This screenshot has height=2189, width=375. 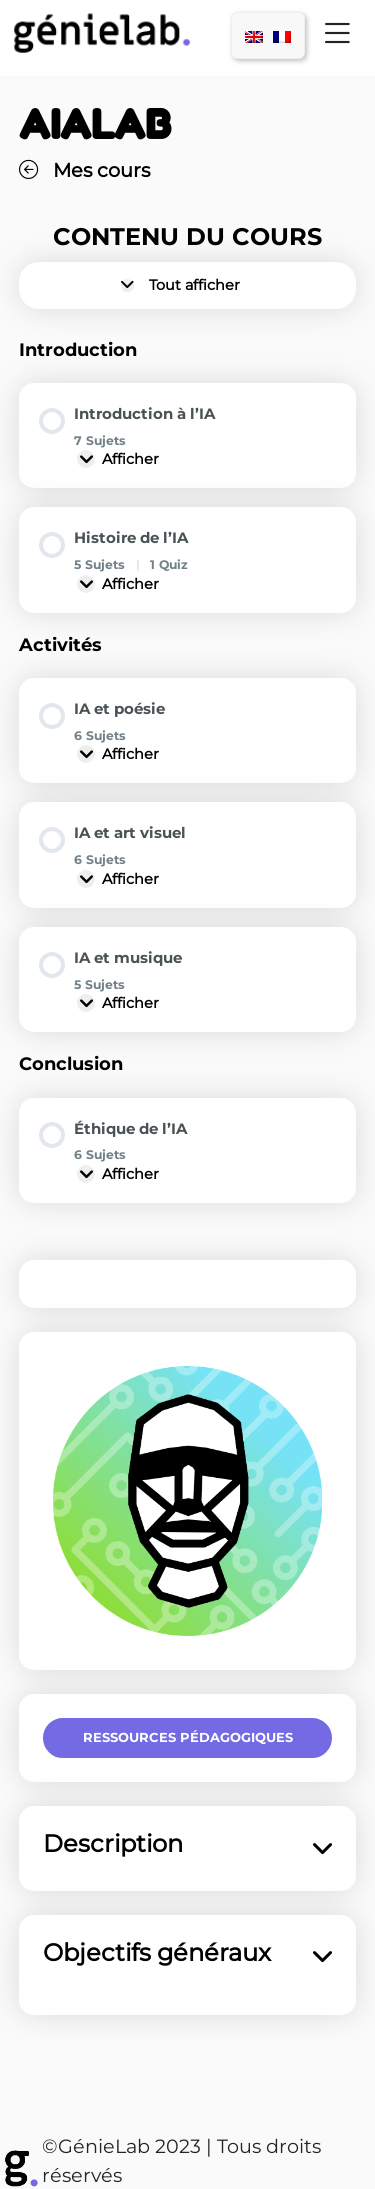 I want to click on Ressources pédagogiques, so click(x=188, y=1737).